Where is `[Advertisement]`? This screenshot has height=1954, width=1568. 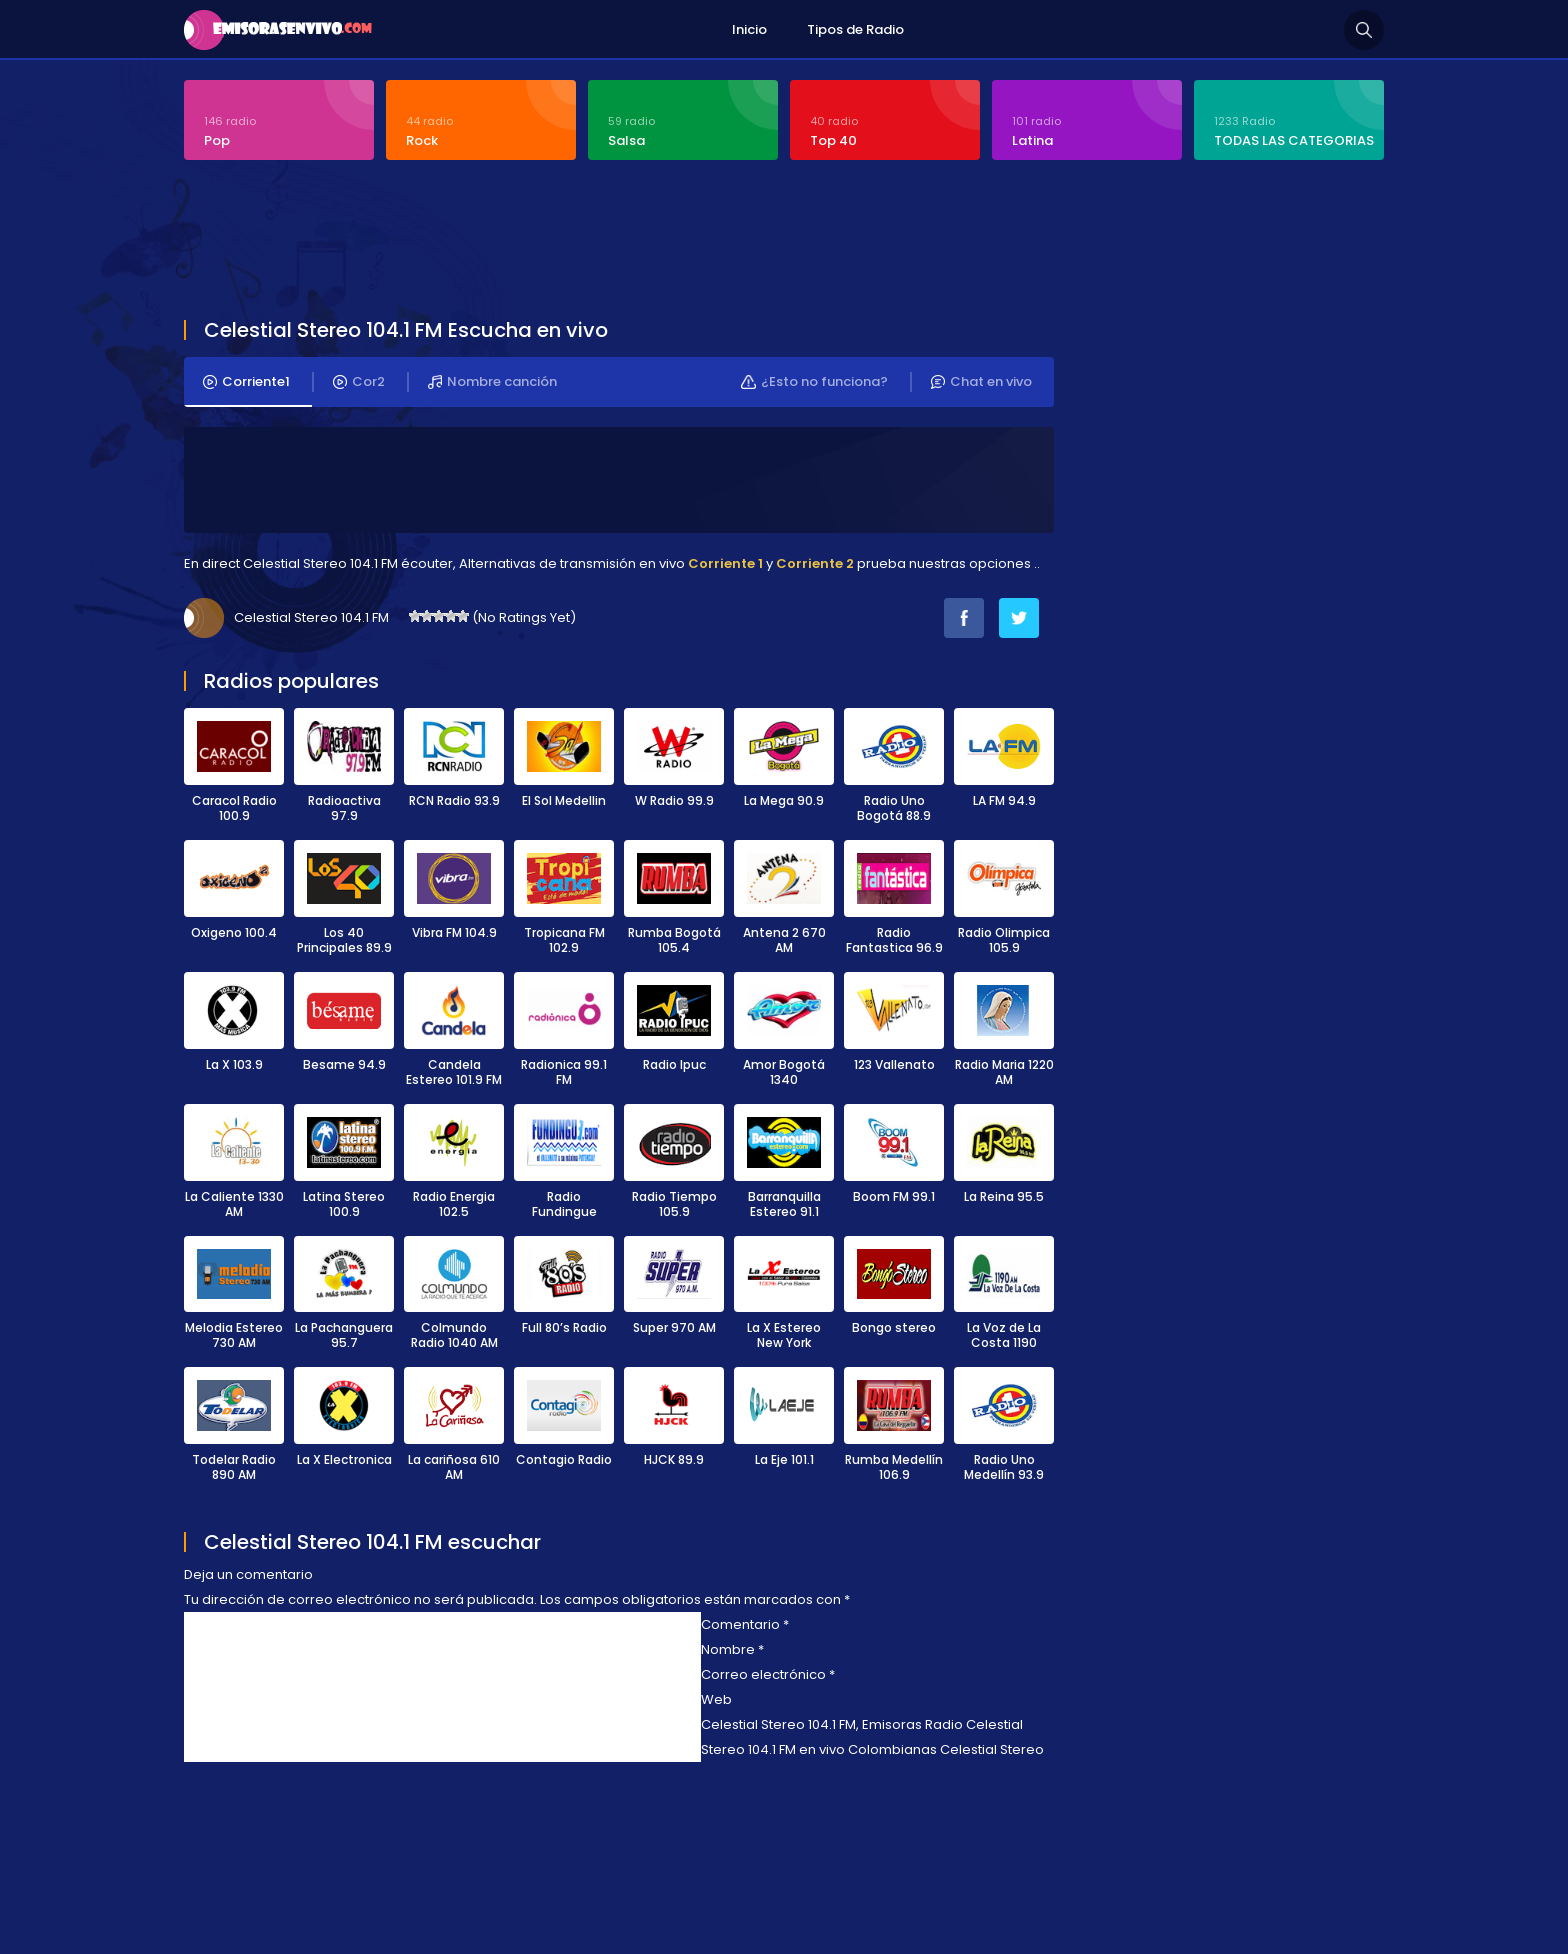 [Advertisement] is located at coordinates (669, 242).